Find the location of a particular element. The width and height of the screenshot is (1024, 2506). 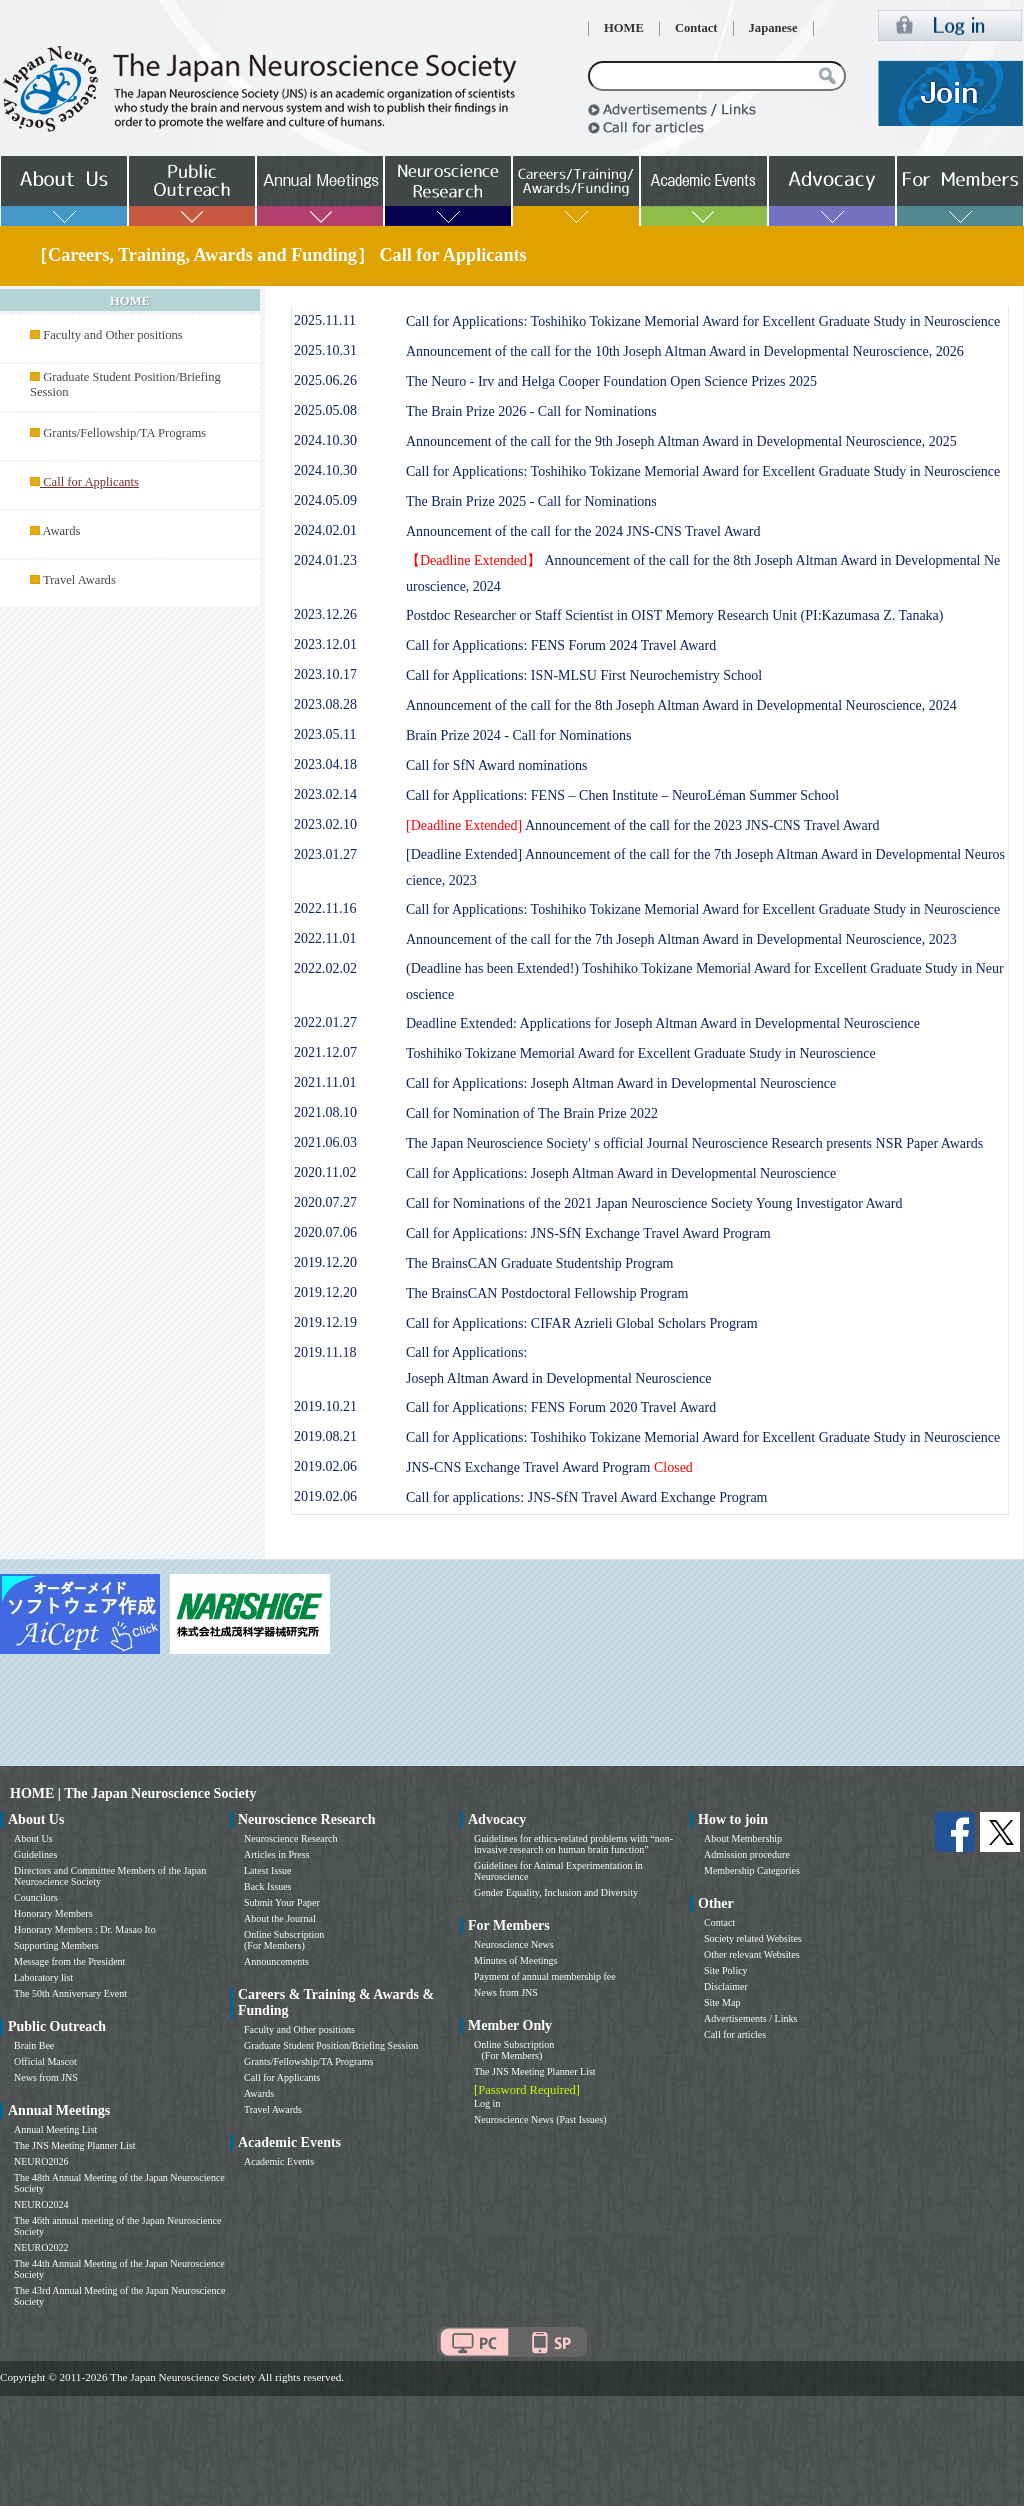

Call for SfN Award nominations is located at coordinates (496, 765).